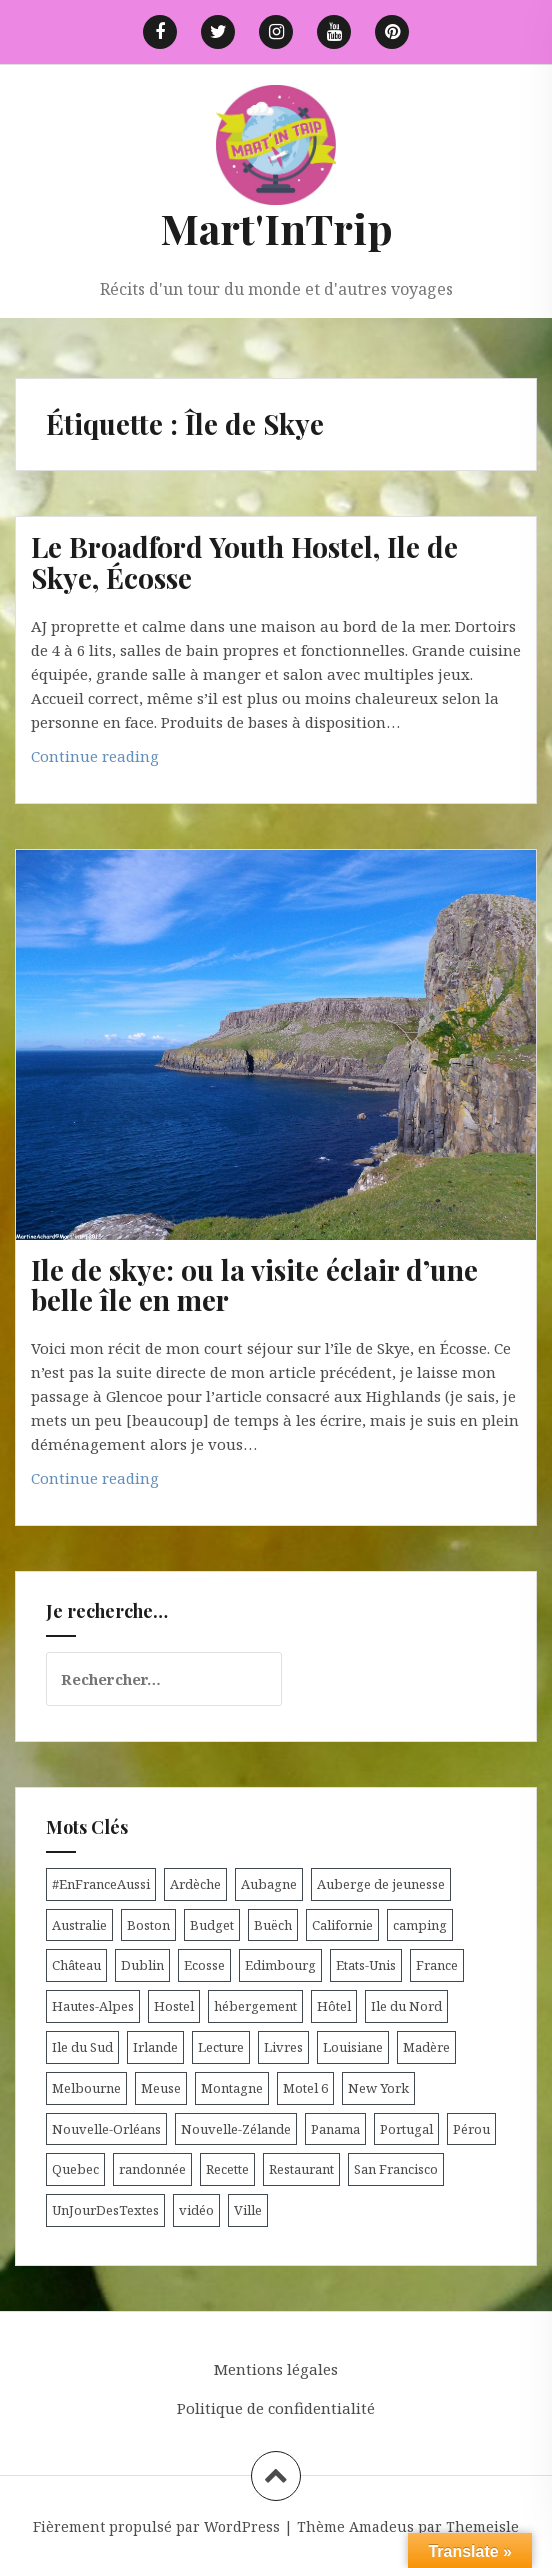 The height and width of the screenshot is (2568, 552). What do you see at coordinates (212, 1925) in the screenshot?
I see `Budget [Budget (8 éléments)]` at bounding box center [212, 1925].